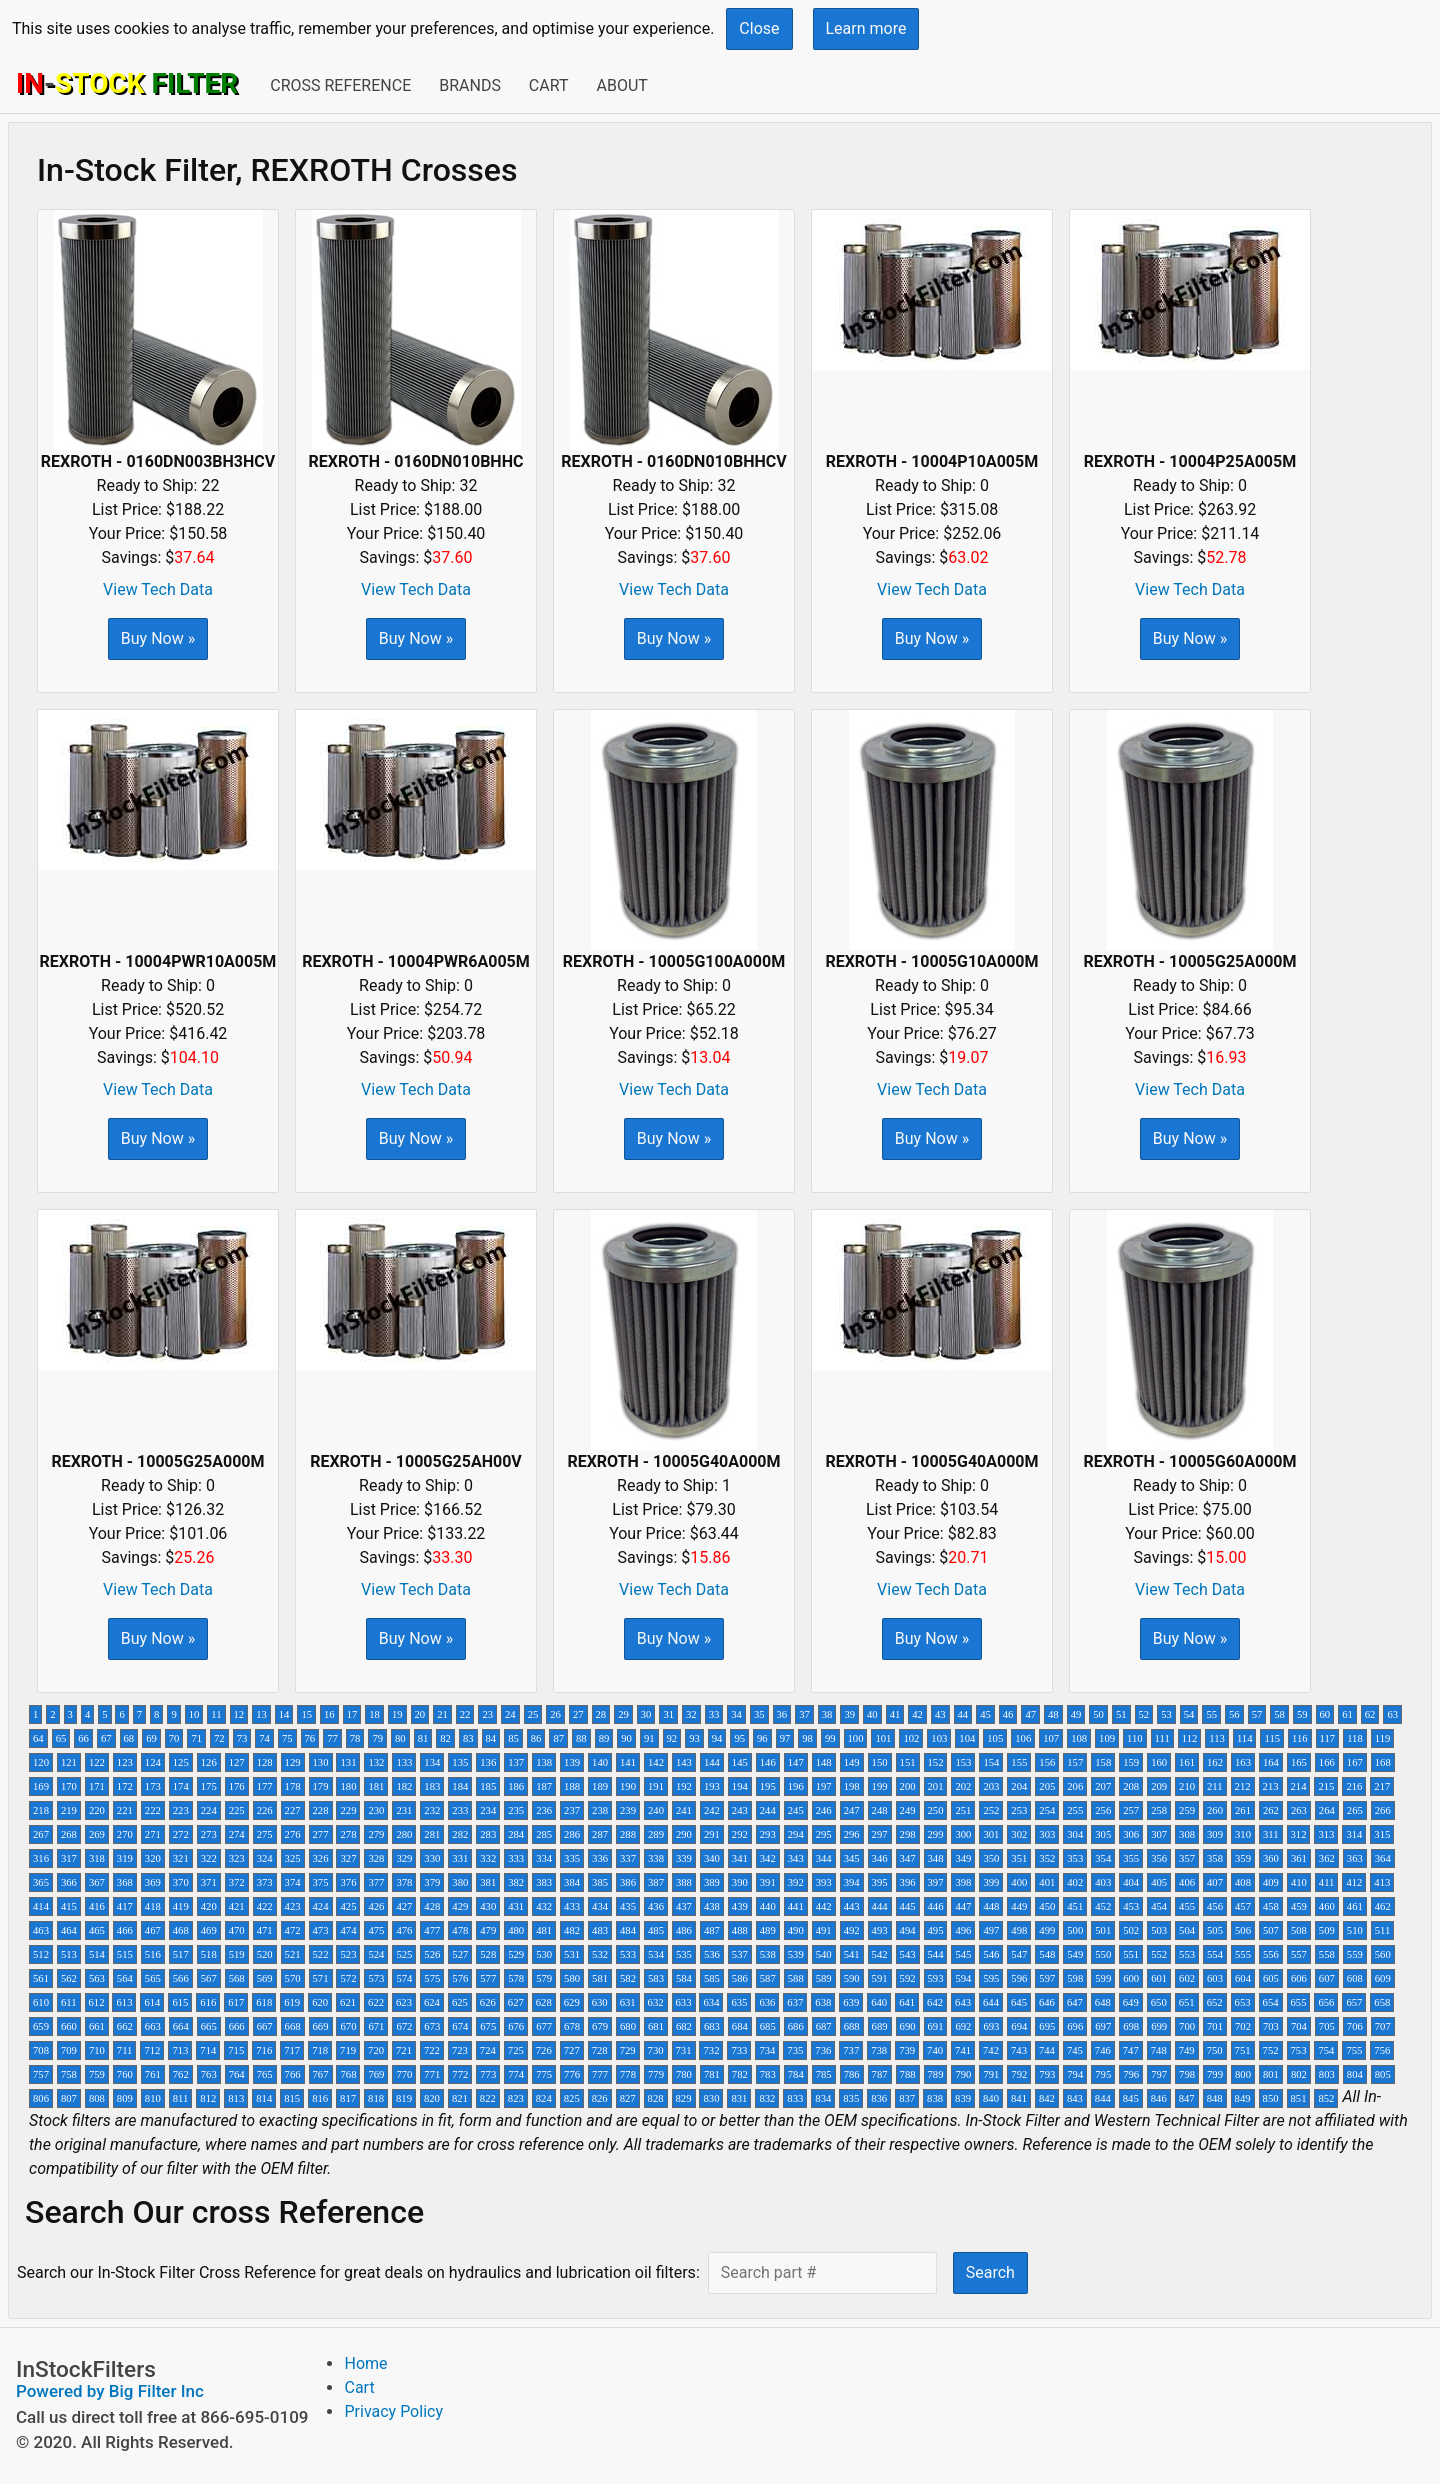 Image resolution: width=1440 pixels, height=2484 pixels. What do you see at coordinates (852, 1882) in the screenshot?
I see `394` at bounding box center [852, 1882].